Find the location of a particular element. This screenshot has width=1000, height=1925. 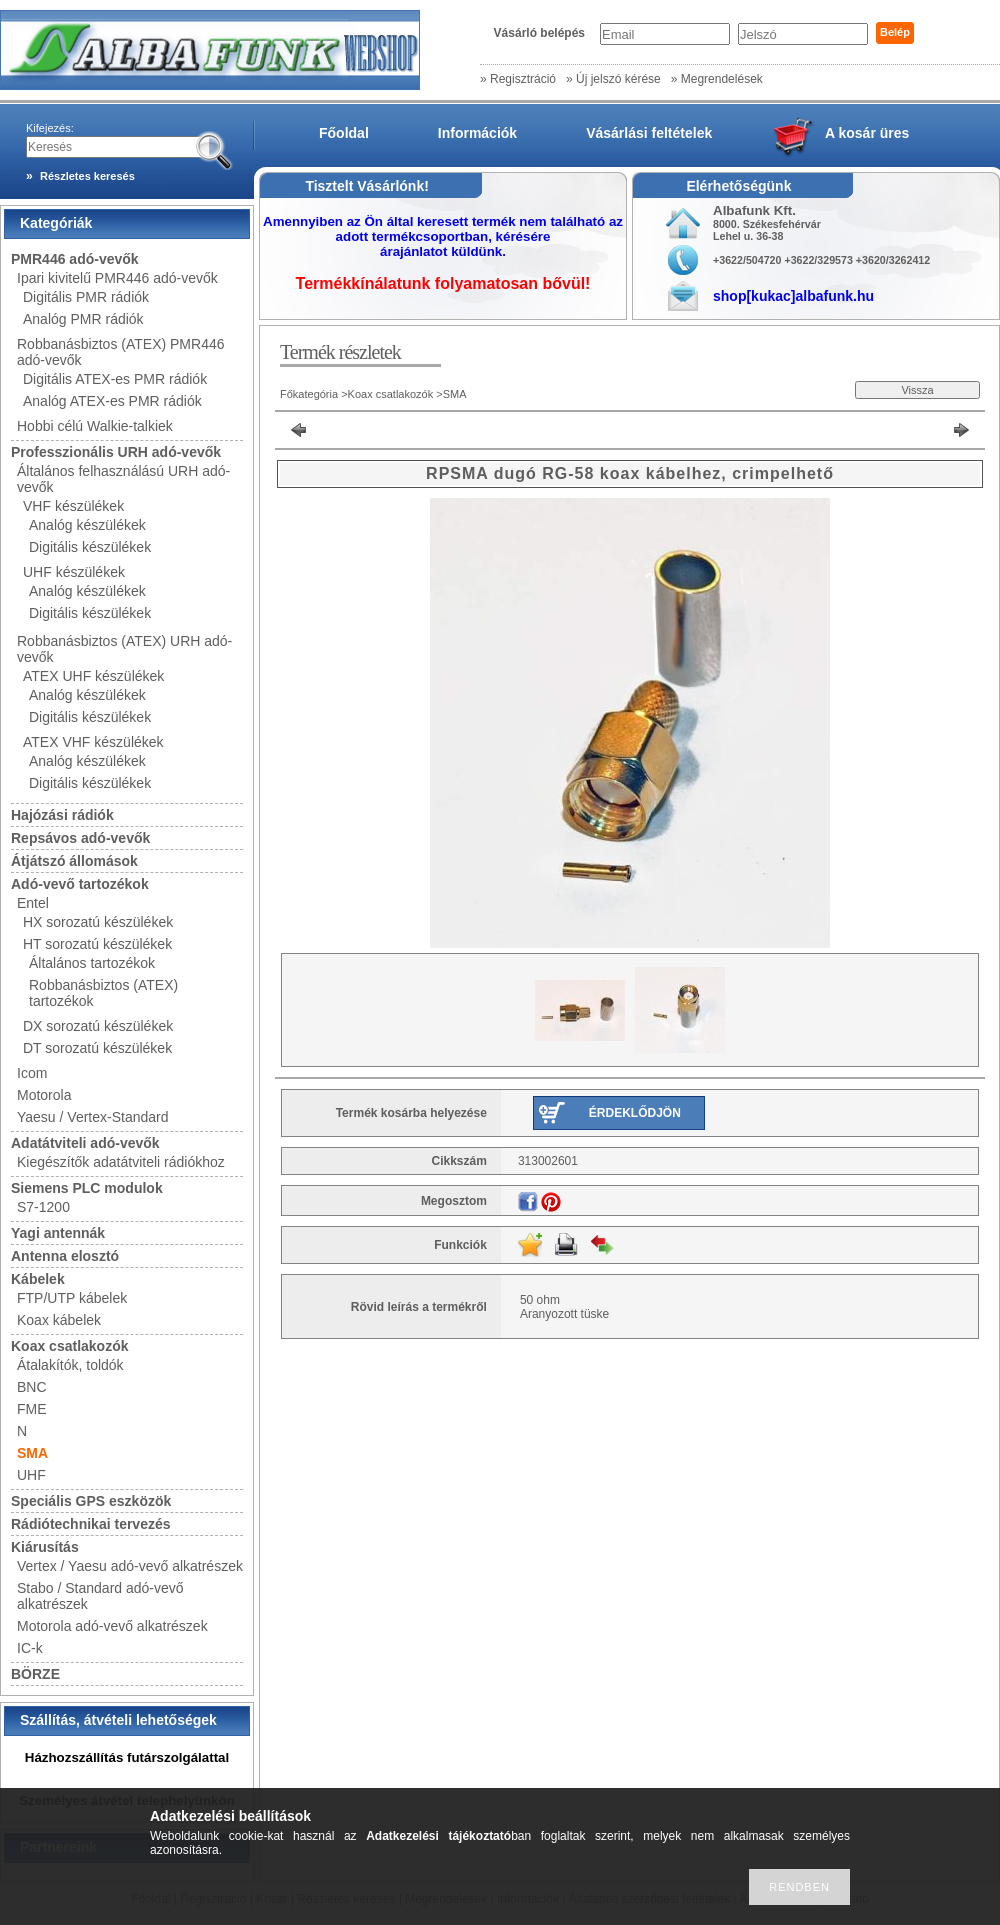

Speciális GPS eszközök is located at coordinates (91, 1501).